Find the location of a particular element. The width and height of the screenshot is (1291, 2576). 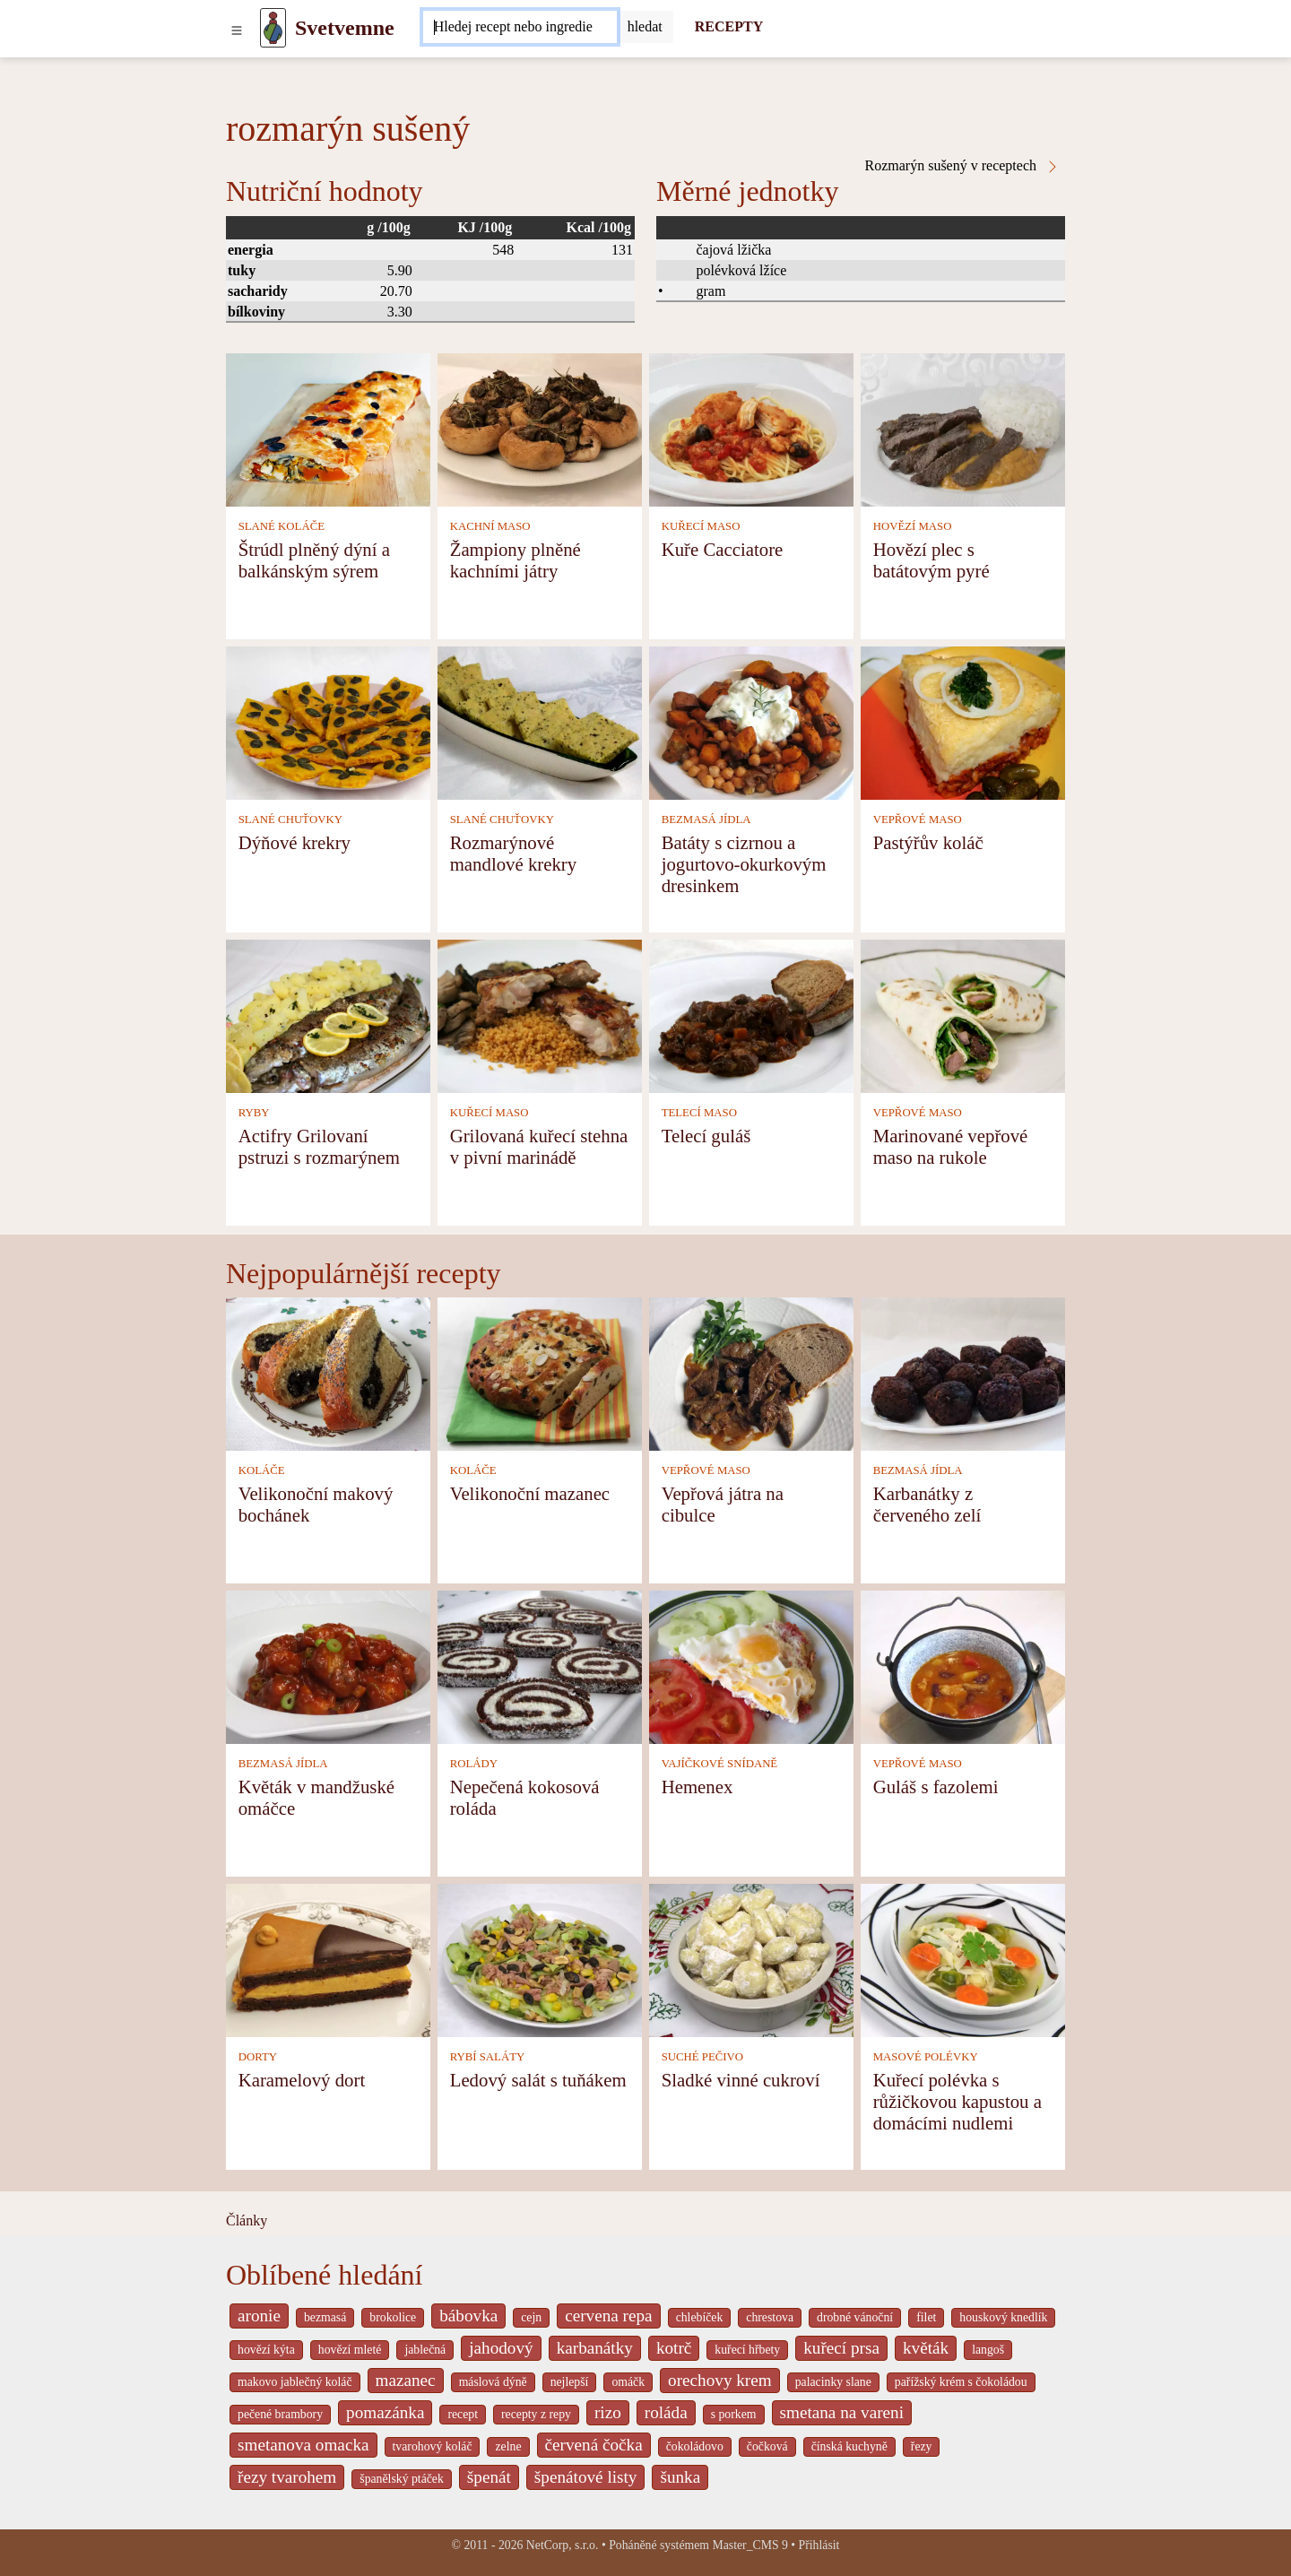

VEPŘOVÉ MASO [Vepřové maso] is located at coordinates (917, 819).